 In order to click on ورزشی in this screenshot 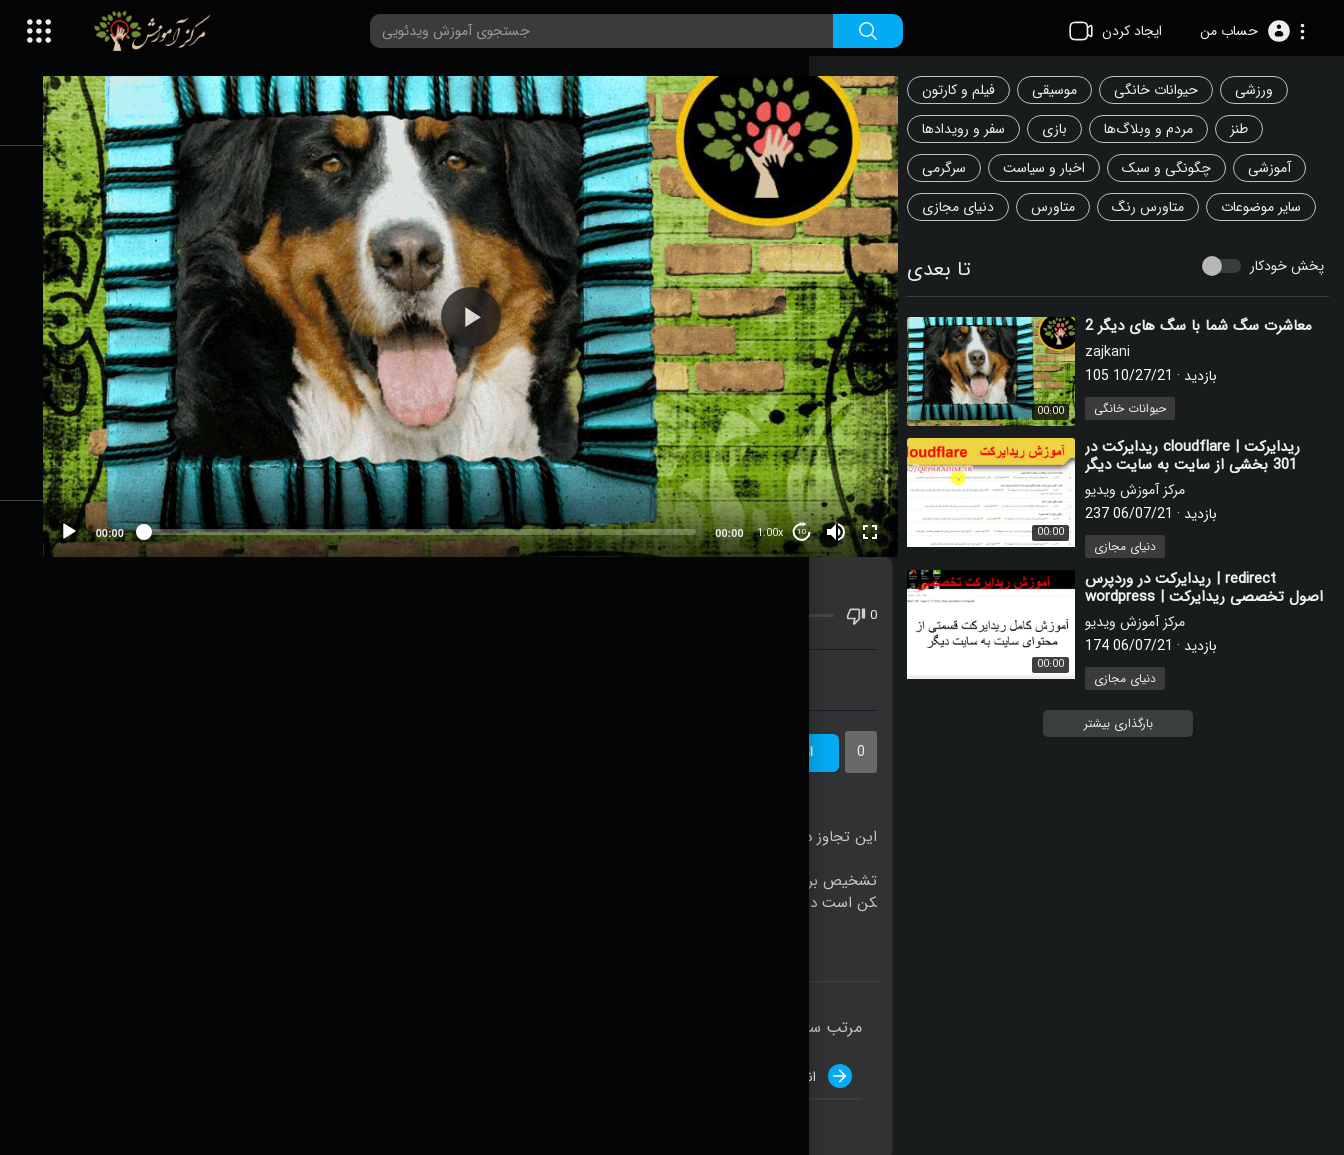, I will do `click(1270, 90)`.